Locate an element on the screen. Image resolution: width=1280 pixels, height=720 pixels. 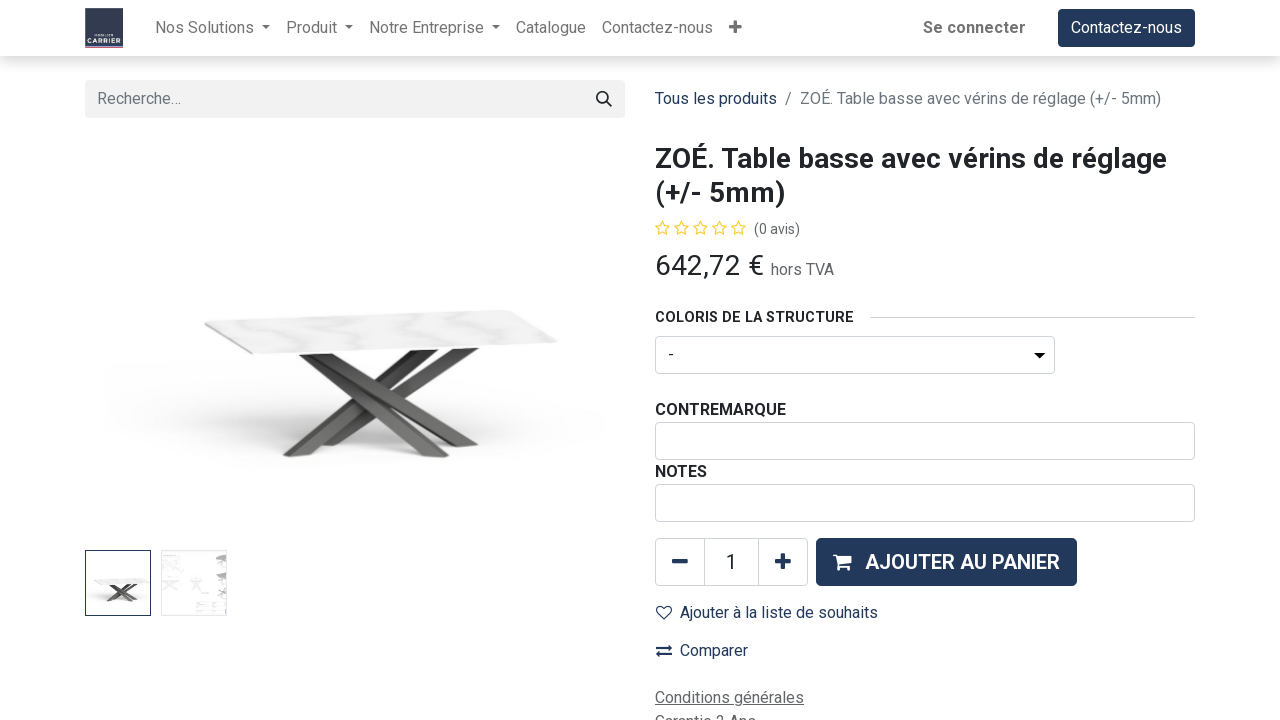
Comparer [button] is located at coordinates (702, 650).